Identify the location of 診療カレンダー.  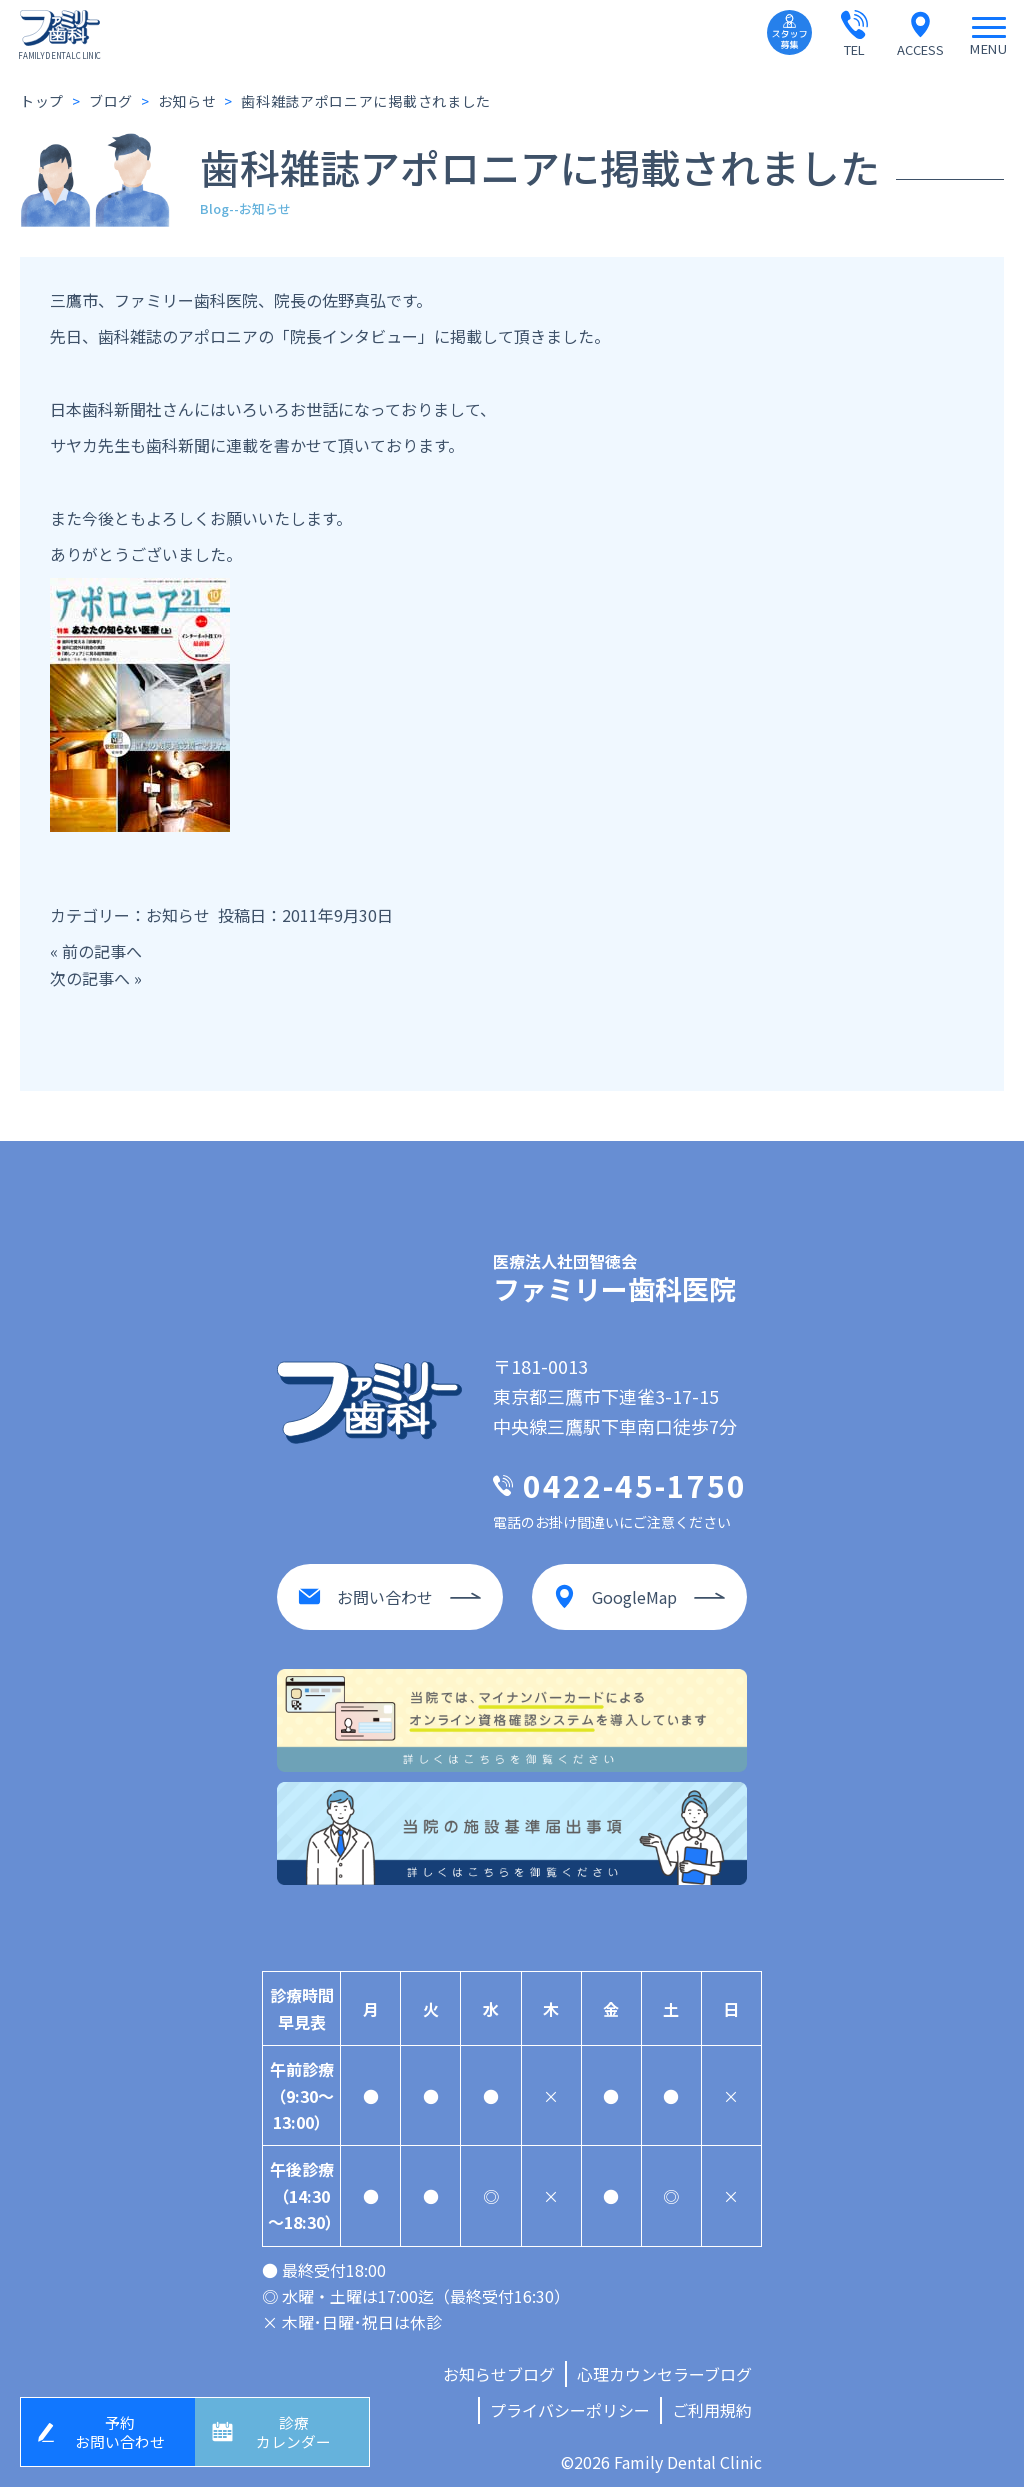
(297, 2429).